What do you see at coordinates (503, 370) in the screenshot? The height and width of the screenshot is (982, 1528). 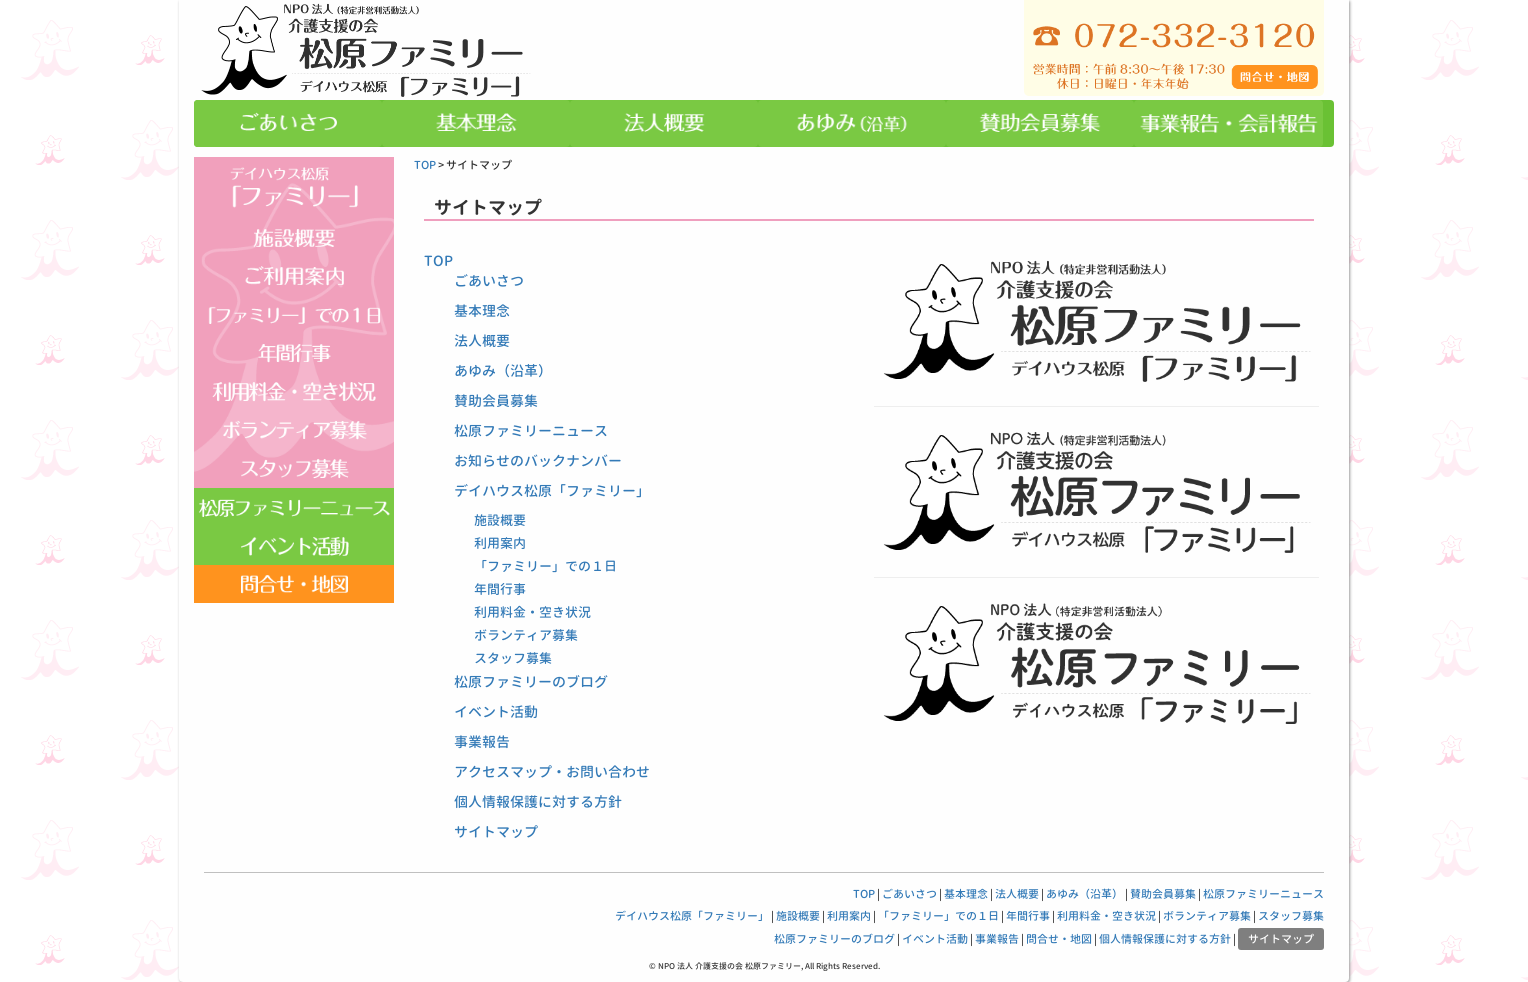 I see `あゆみ（沿革）` at bounding box center [503, 370].